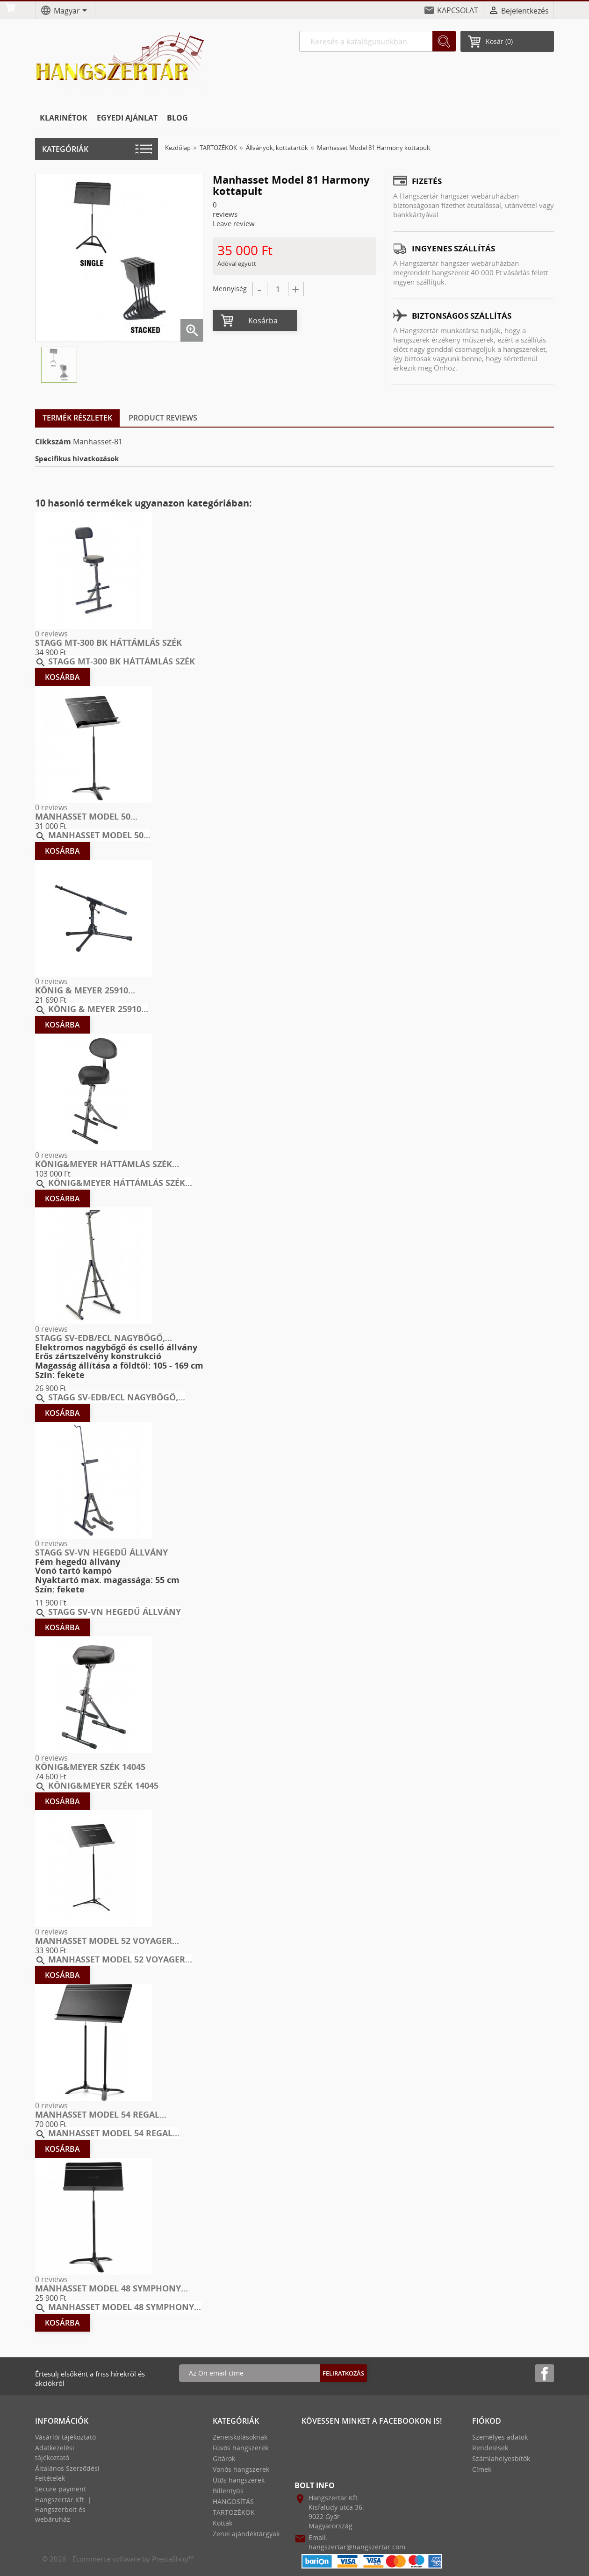 This screenshot has height=2576, width=589. I want to click on Fiókod, so click(486, 2421).